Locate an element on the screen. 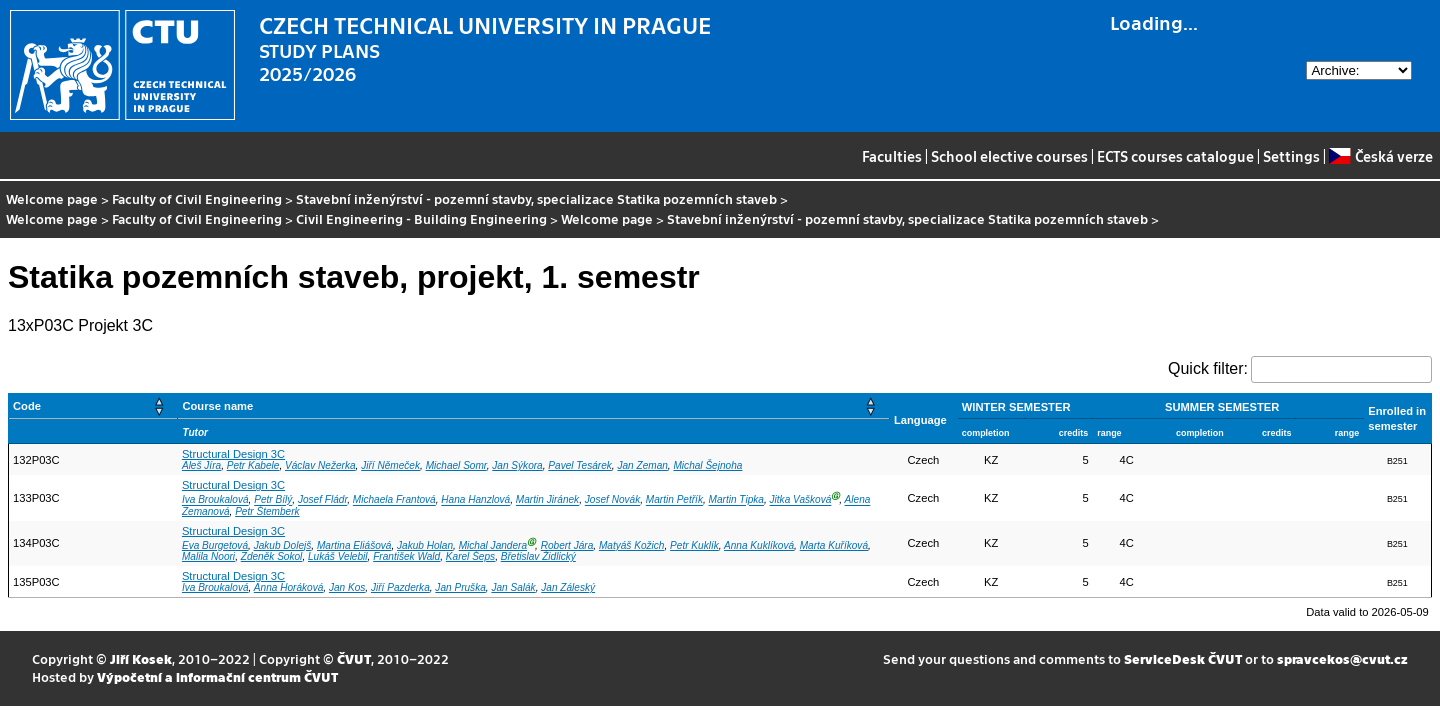 This screenshot has height=720, width=1440. Martin Tipka is located at coordinates (736, 500).